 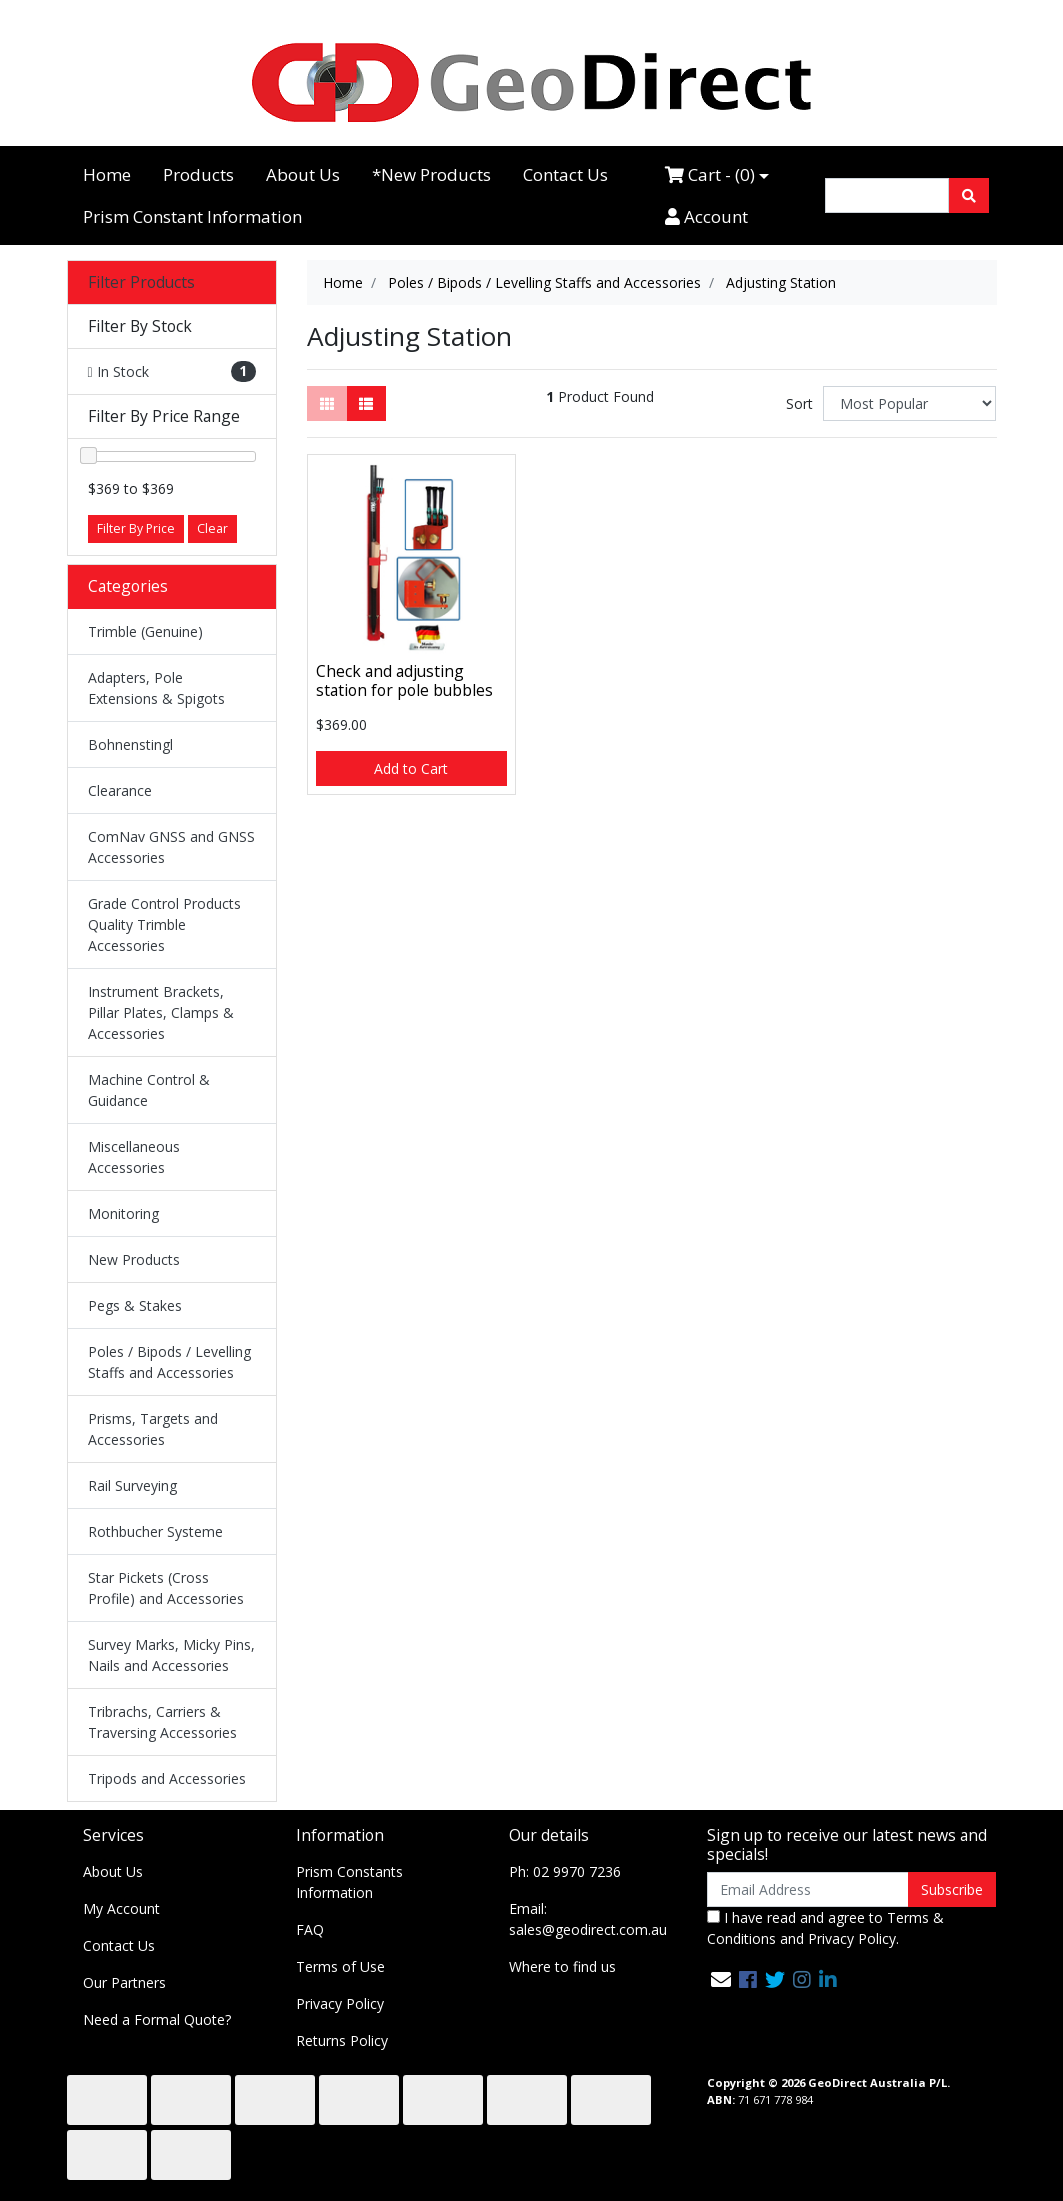 What do you see at coordinates (171, 1655) in the screenshot?
I see `Survey Marks, Micky Pins, Nails and Accessories` at bounding box center [171, 1655].